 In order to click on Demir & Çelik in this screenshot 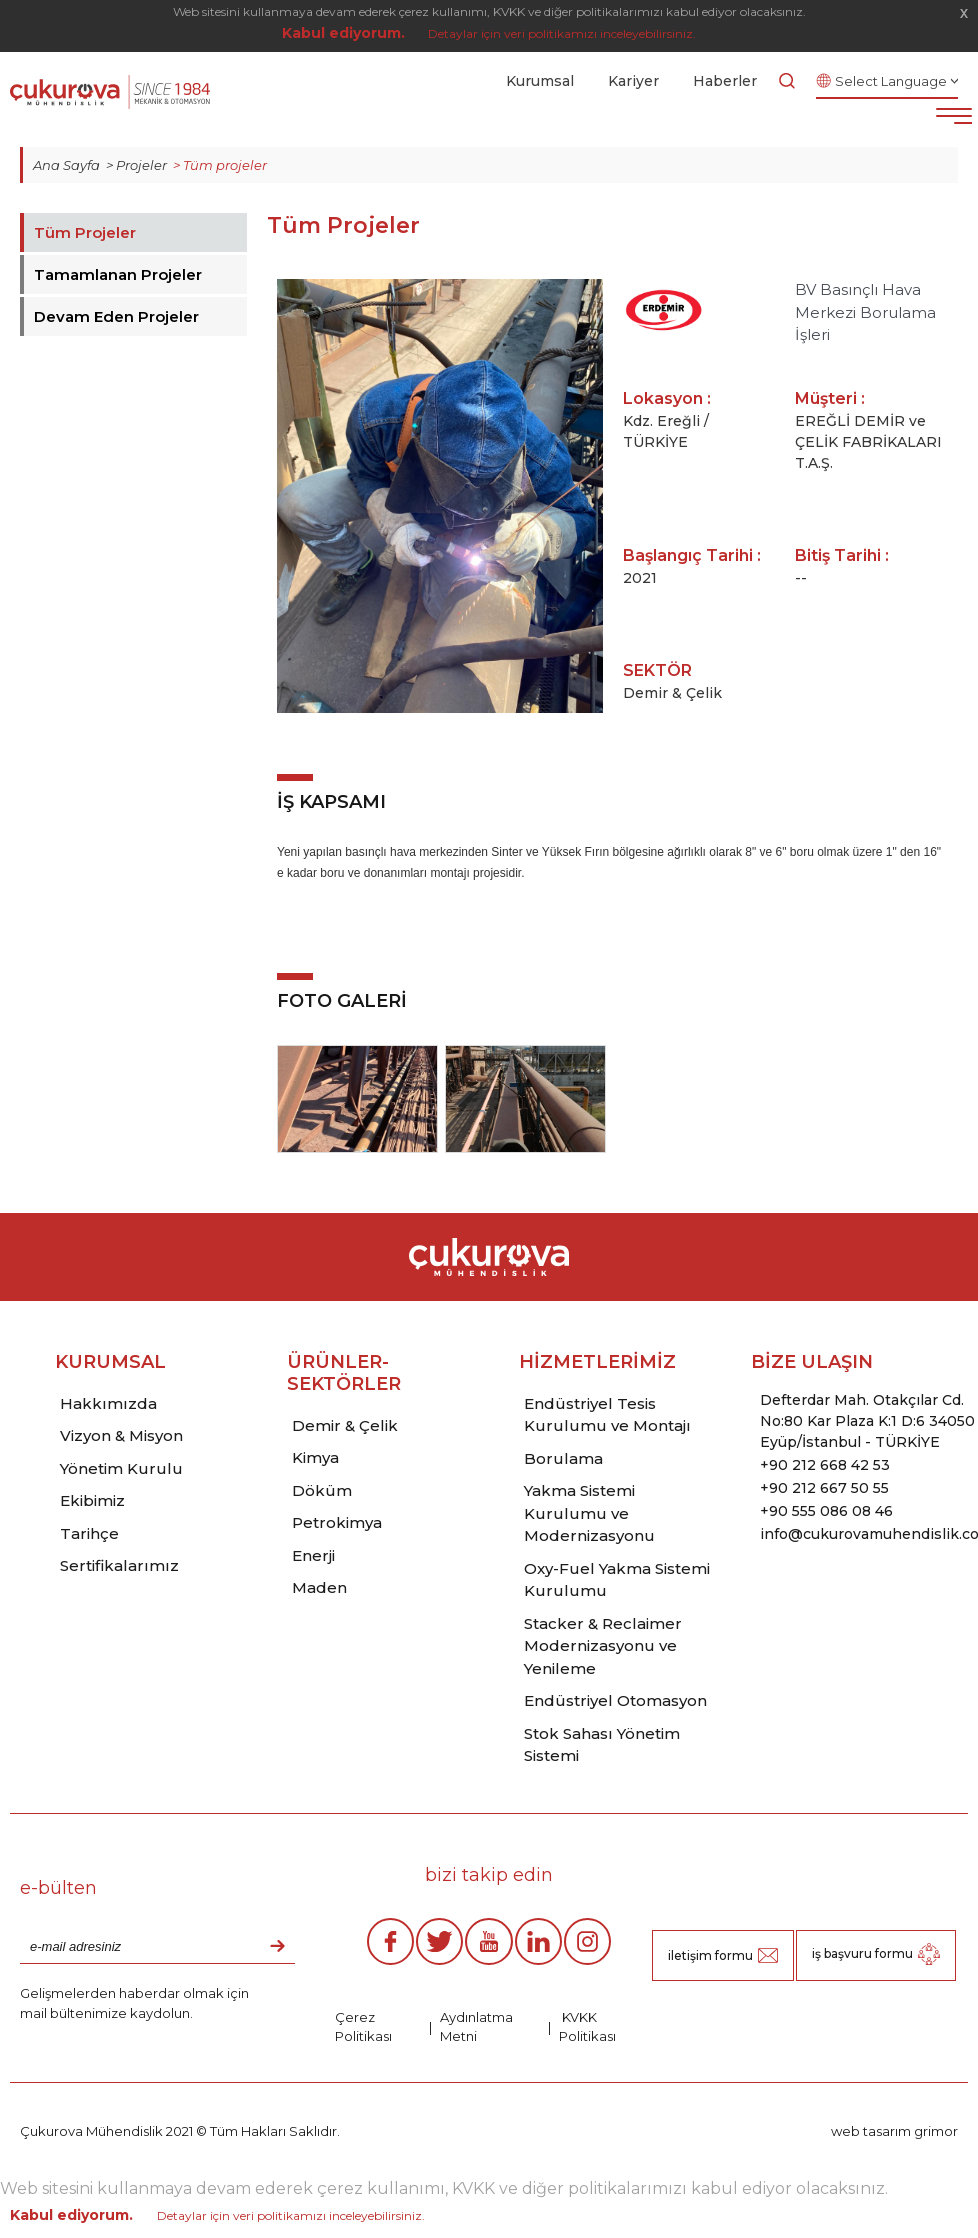, I will do `click(345, 1425)`.